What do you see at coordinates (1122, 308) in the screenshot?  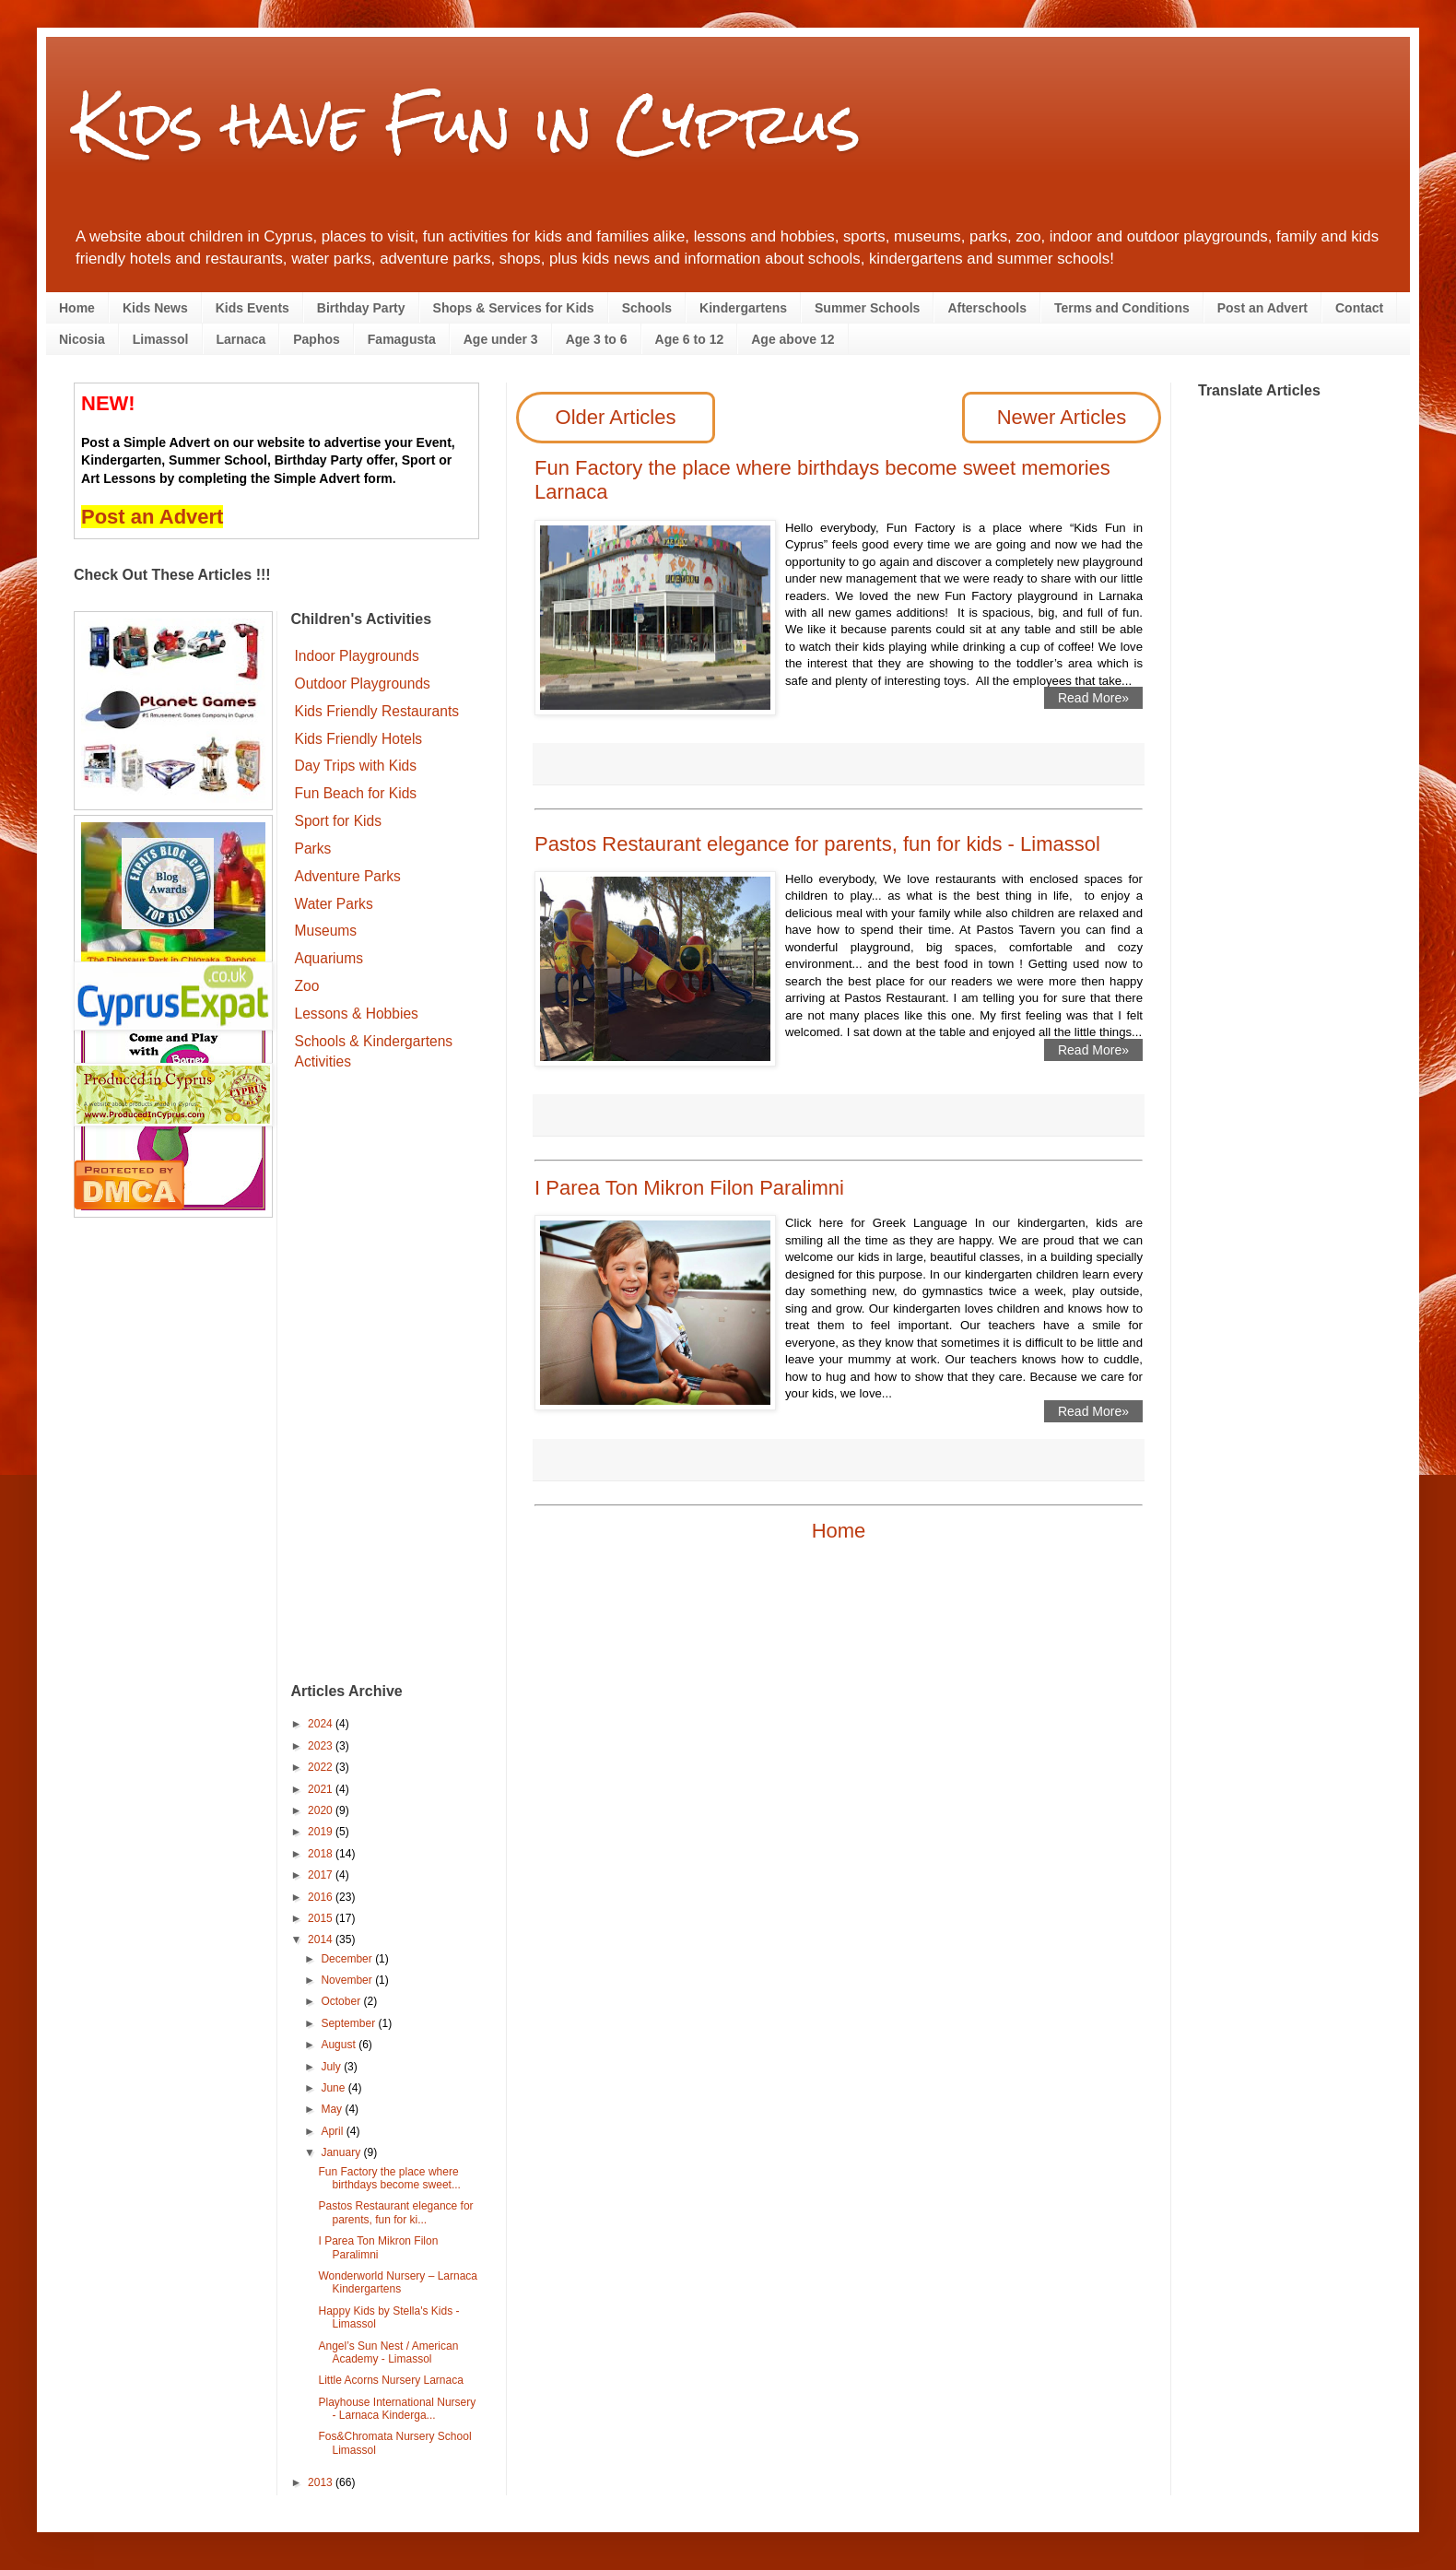 I see `Terms and Conditions` at bounding box center [1122, 308].